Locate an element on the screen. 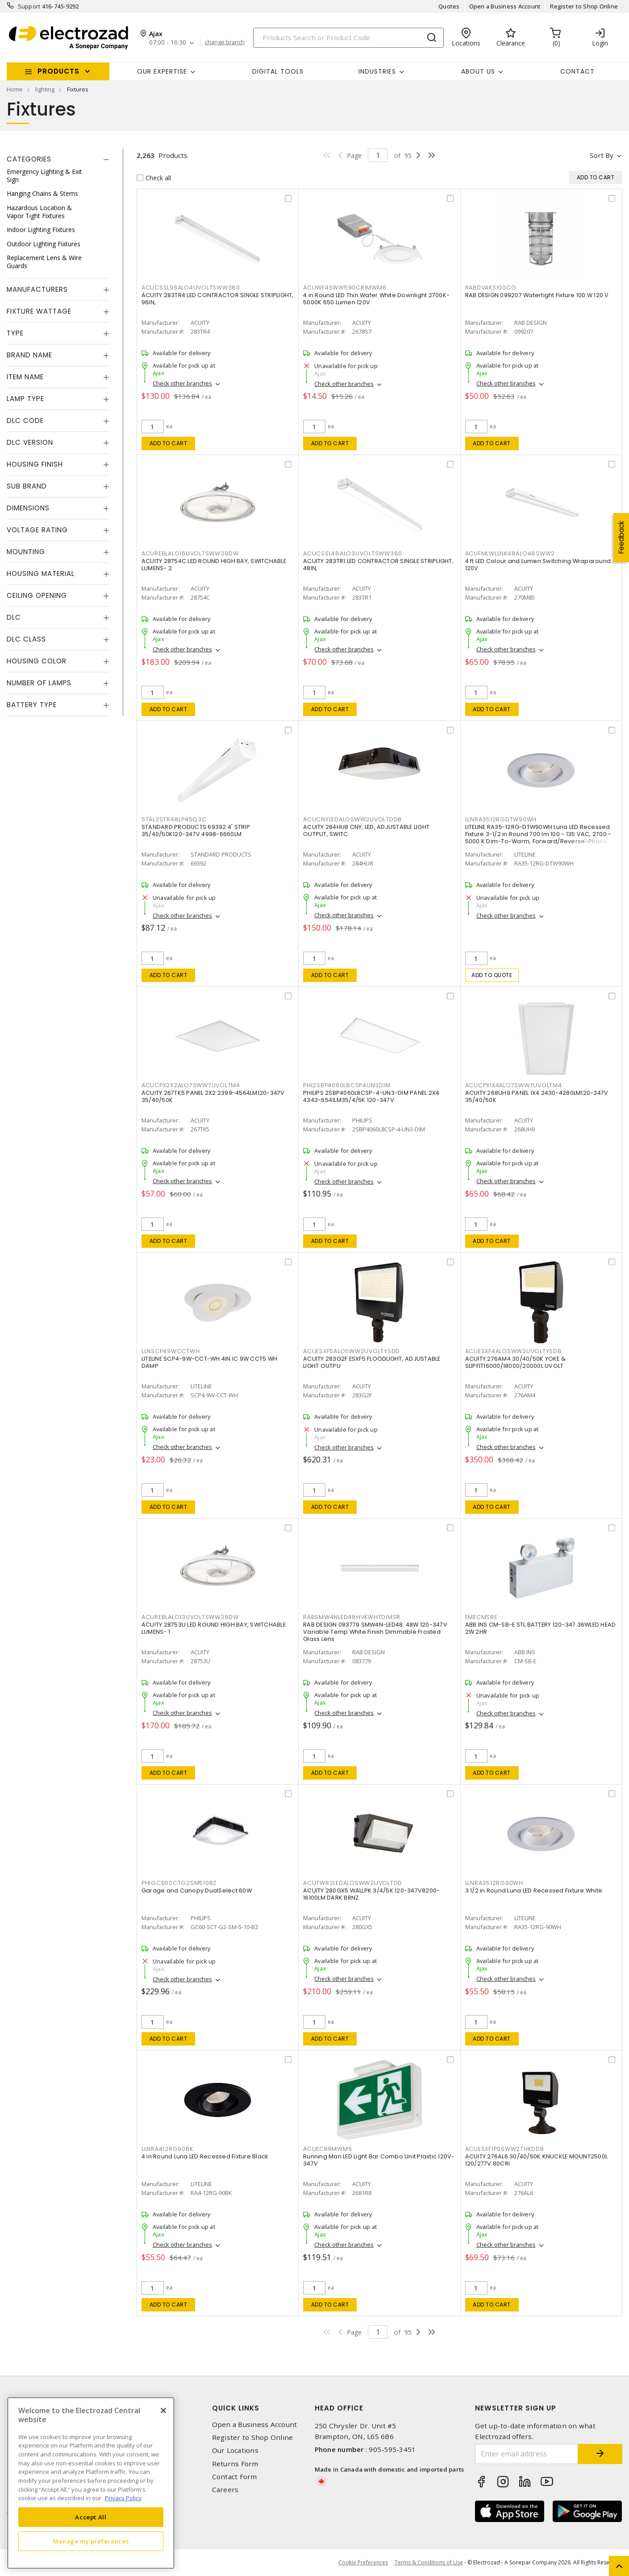 The image size is (629, 2576). ACUITY 284HU8 CNY, LED, ADJUSTABLE LIGHT OUTPUT, SWITC is located at coordinates (366, 830).